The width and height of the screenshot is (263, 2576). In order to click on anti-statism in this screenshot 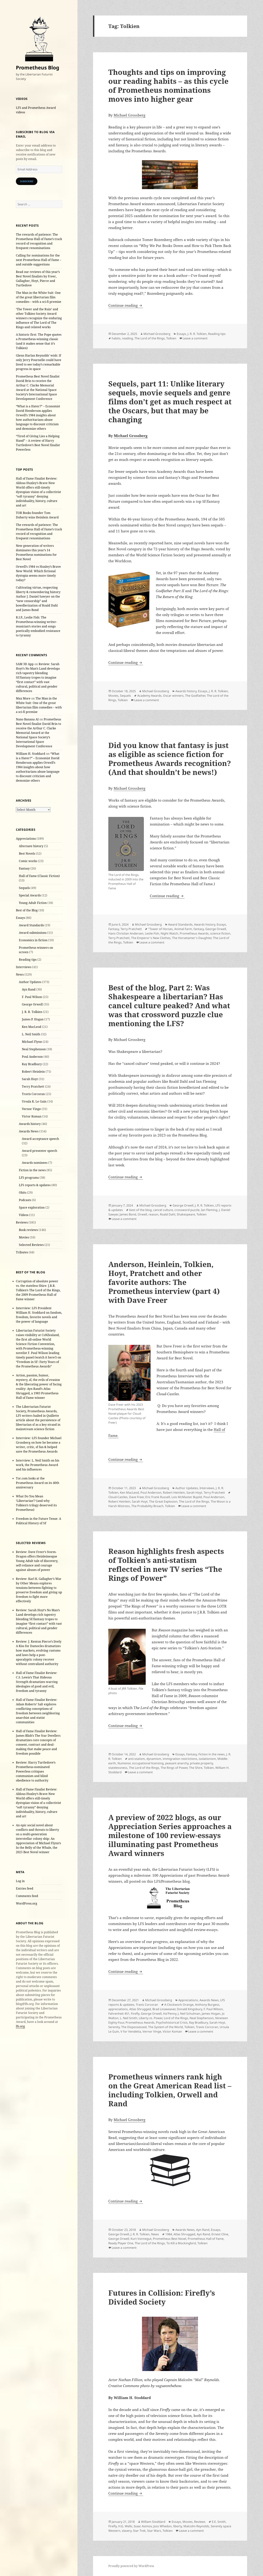, I will do `click(136, 1759)`.